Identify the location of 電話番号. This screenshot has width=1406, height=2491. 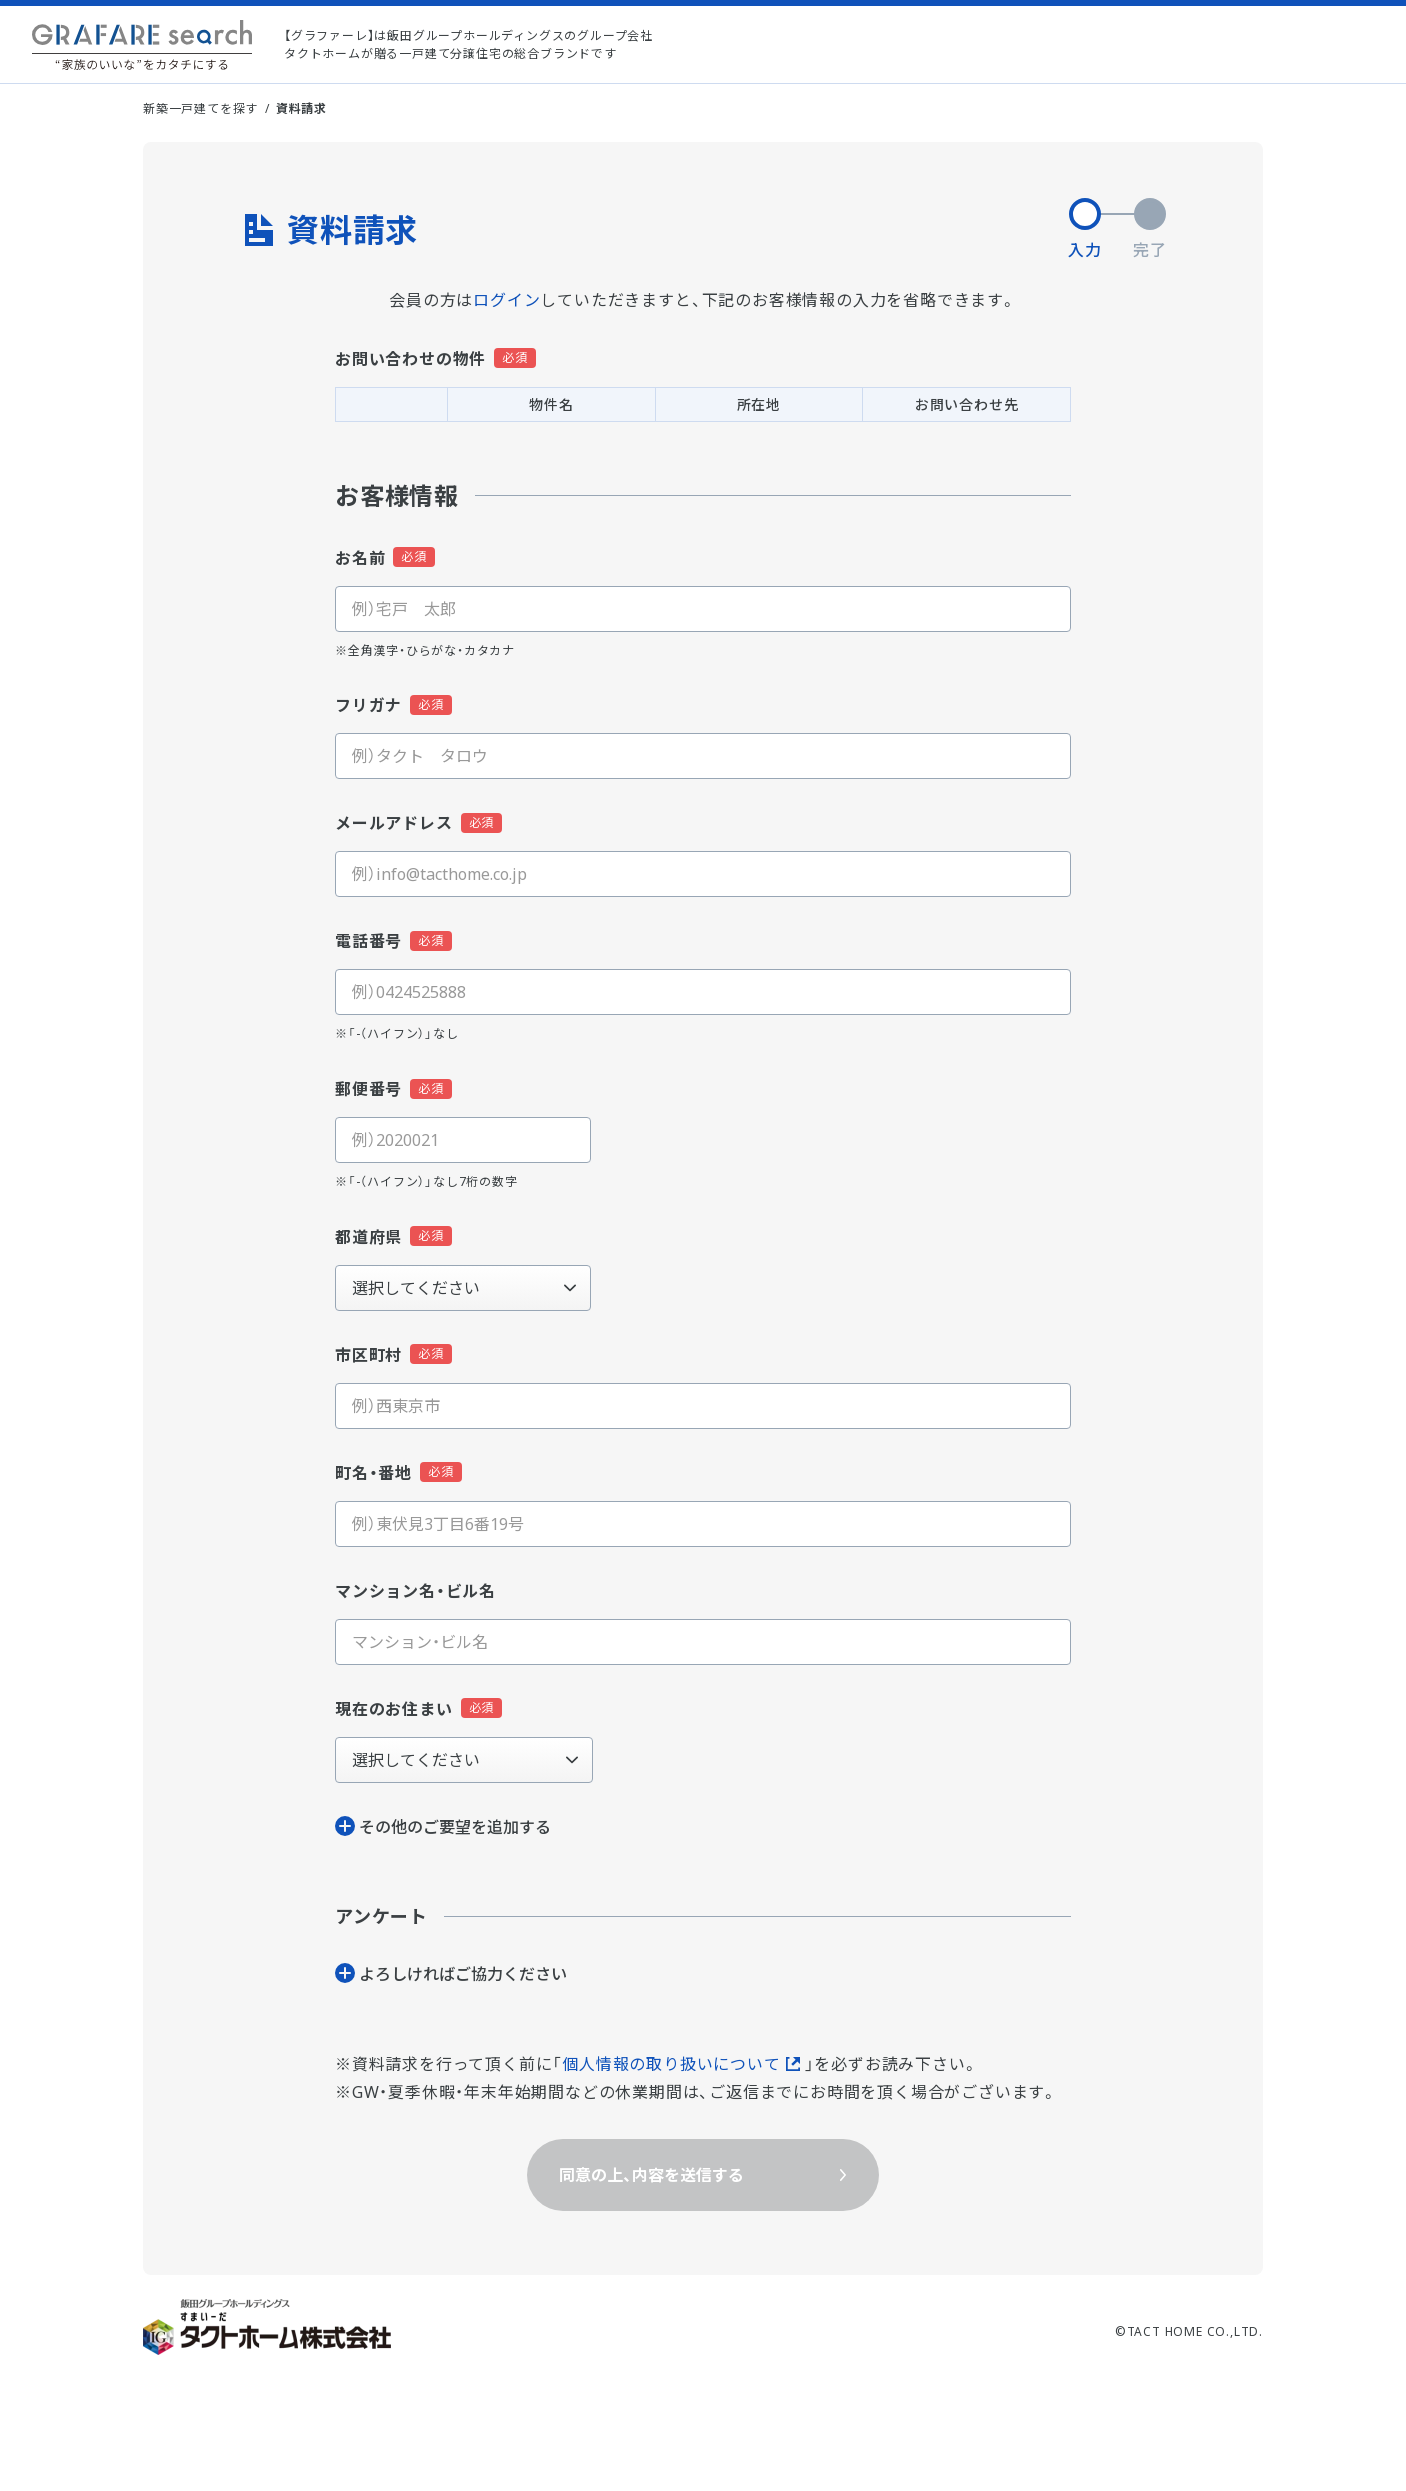
(368, 941).